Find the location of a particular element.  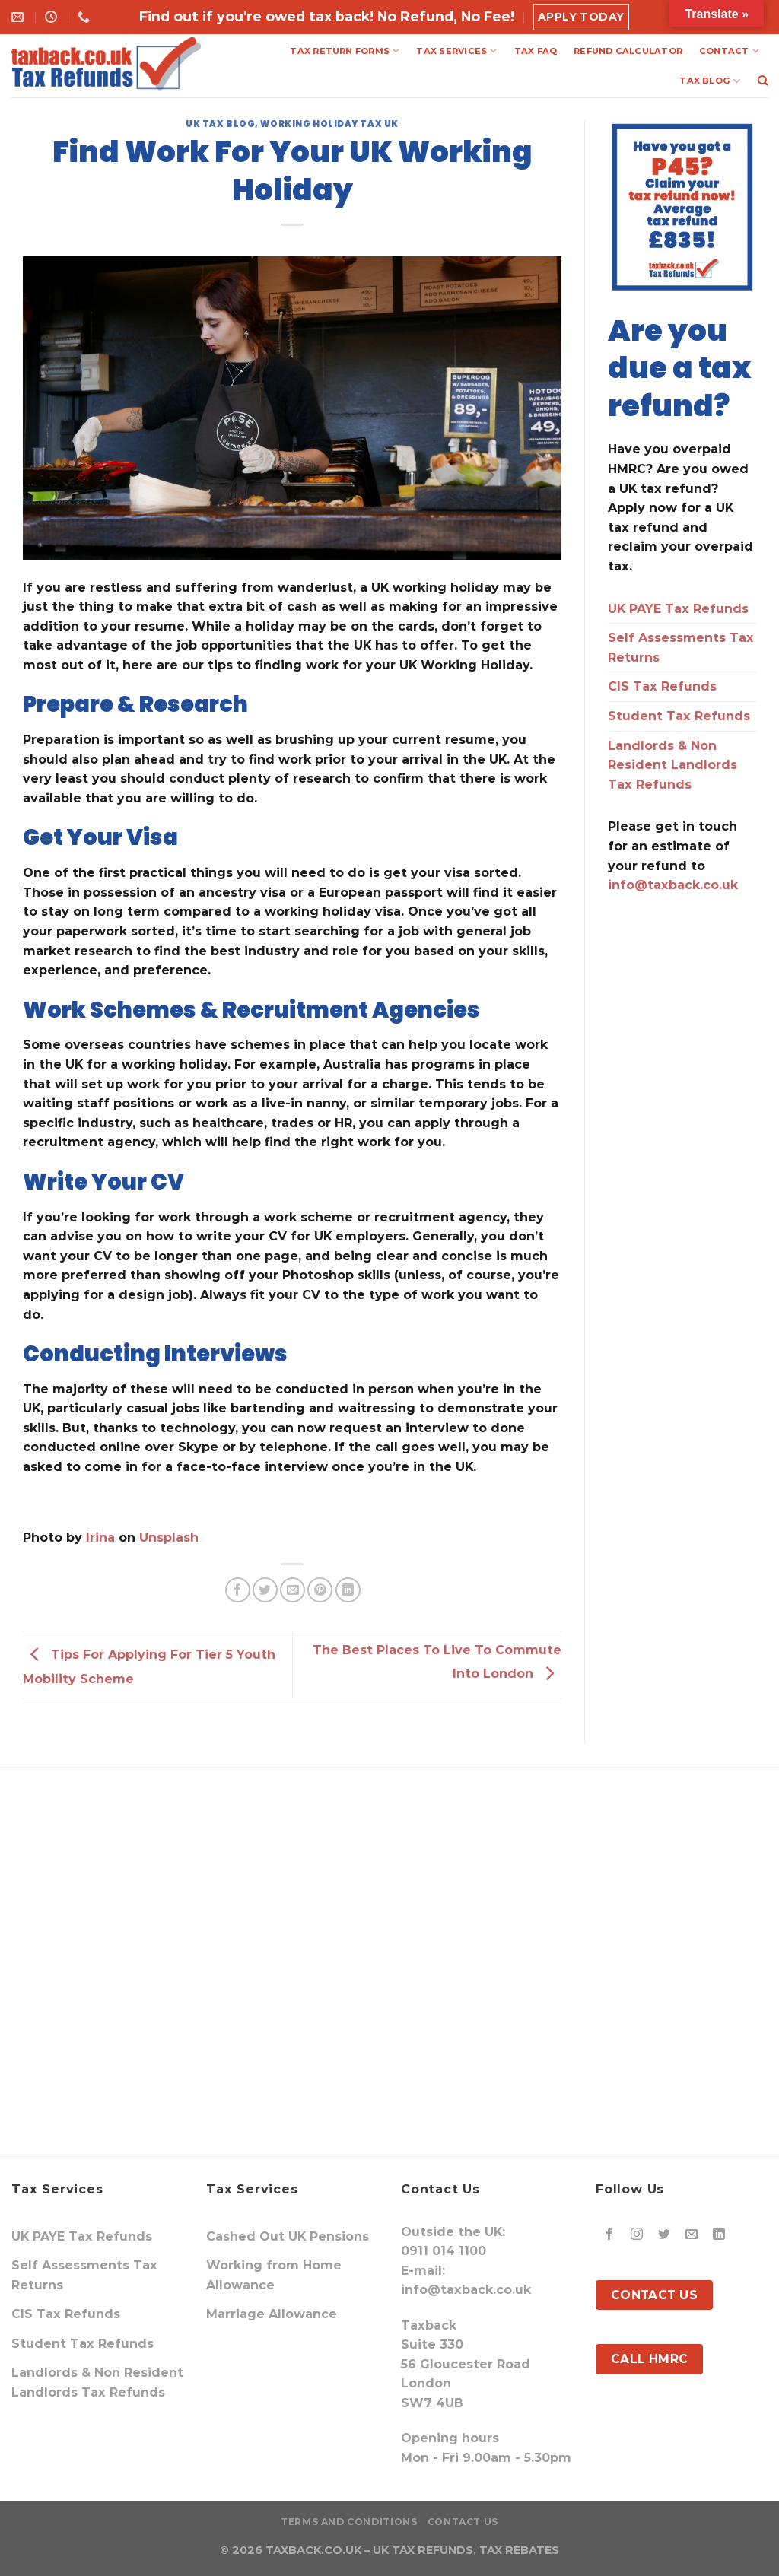

Working Holiday Tax UK is located at coordinates (329, 124).